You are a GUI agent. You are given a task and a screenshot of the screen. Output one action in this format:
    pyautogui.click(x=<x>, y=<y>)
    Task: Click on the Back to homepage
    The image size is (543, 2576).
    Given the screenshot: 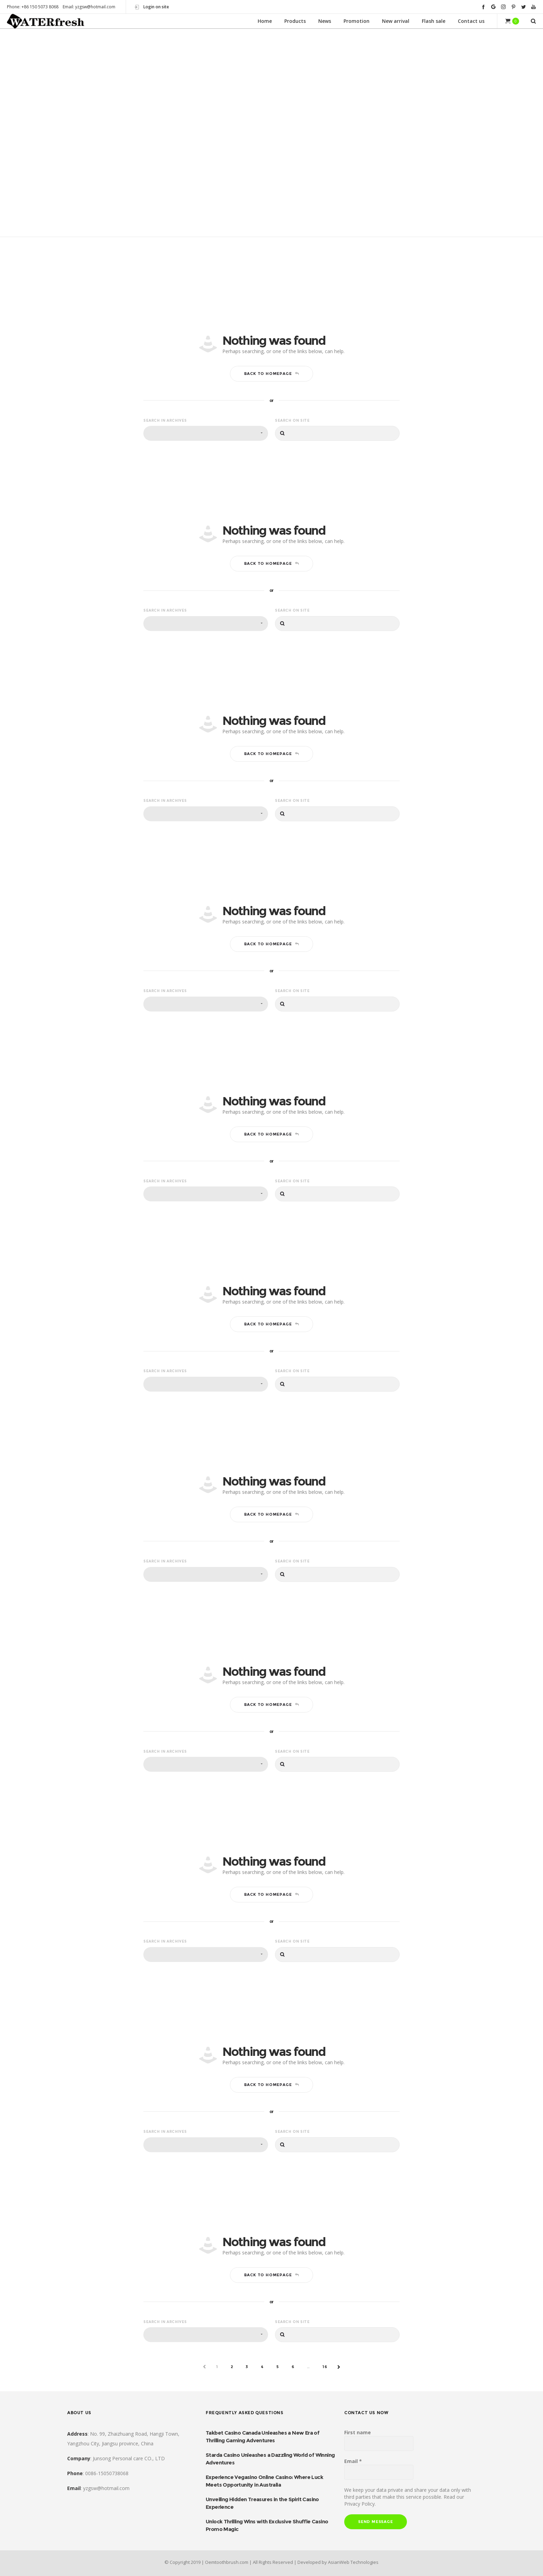 What is the action you would take?
    pyautogui.click(x=271, y=373)
    